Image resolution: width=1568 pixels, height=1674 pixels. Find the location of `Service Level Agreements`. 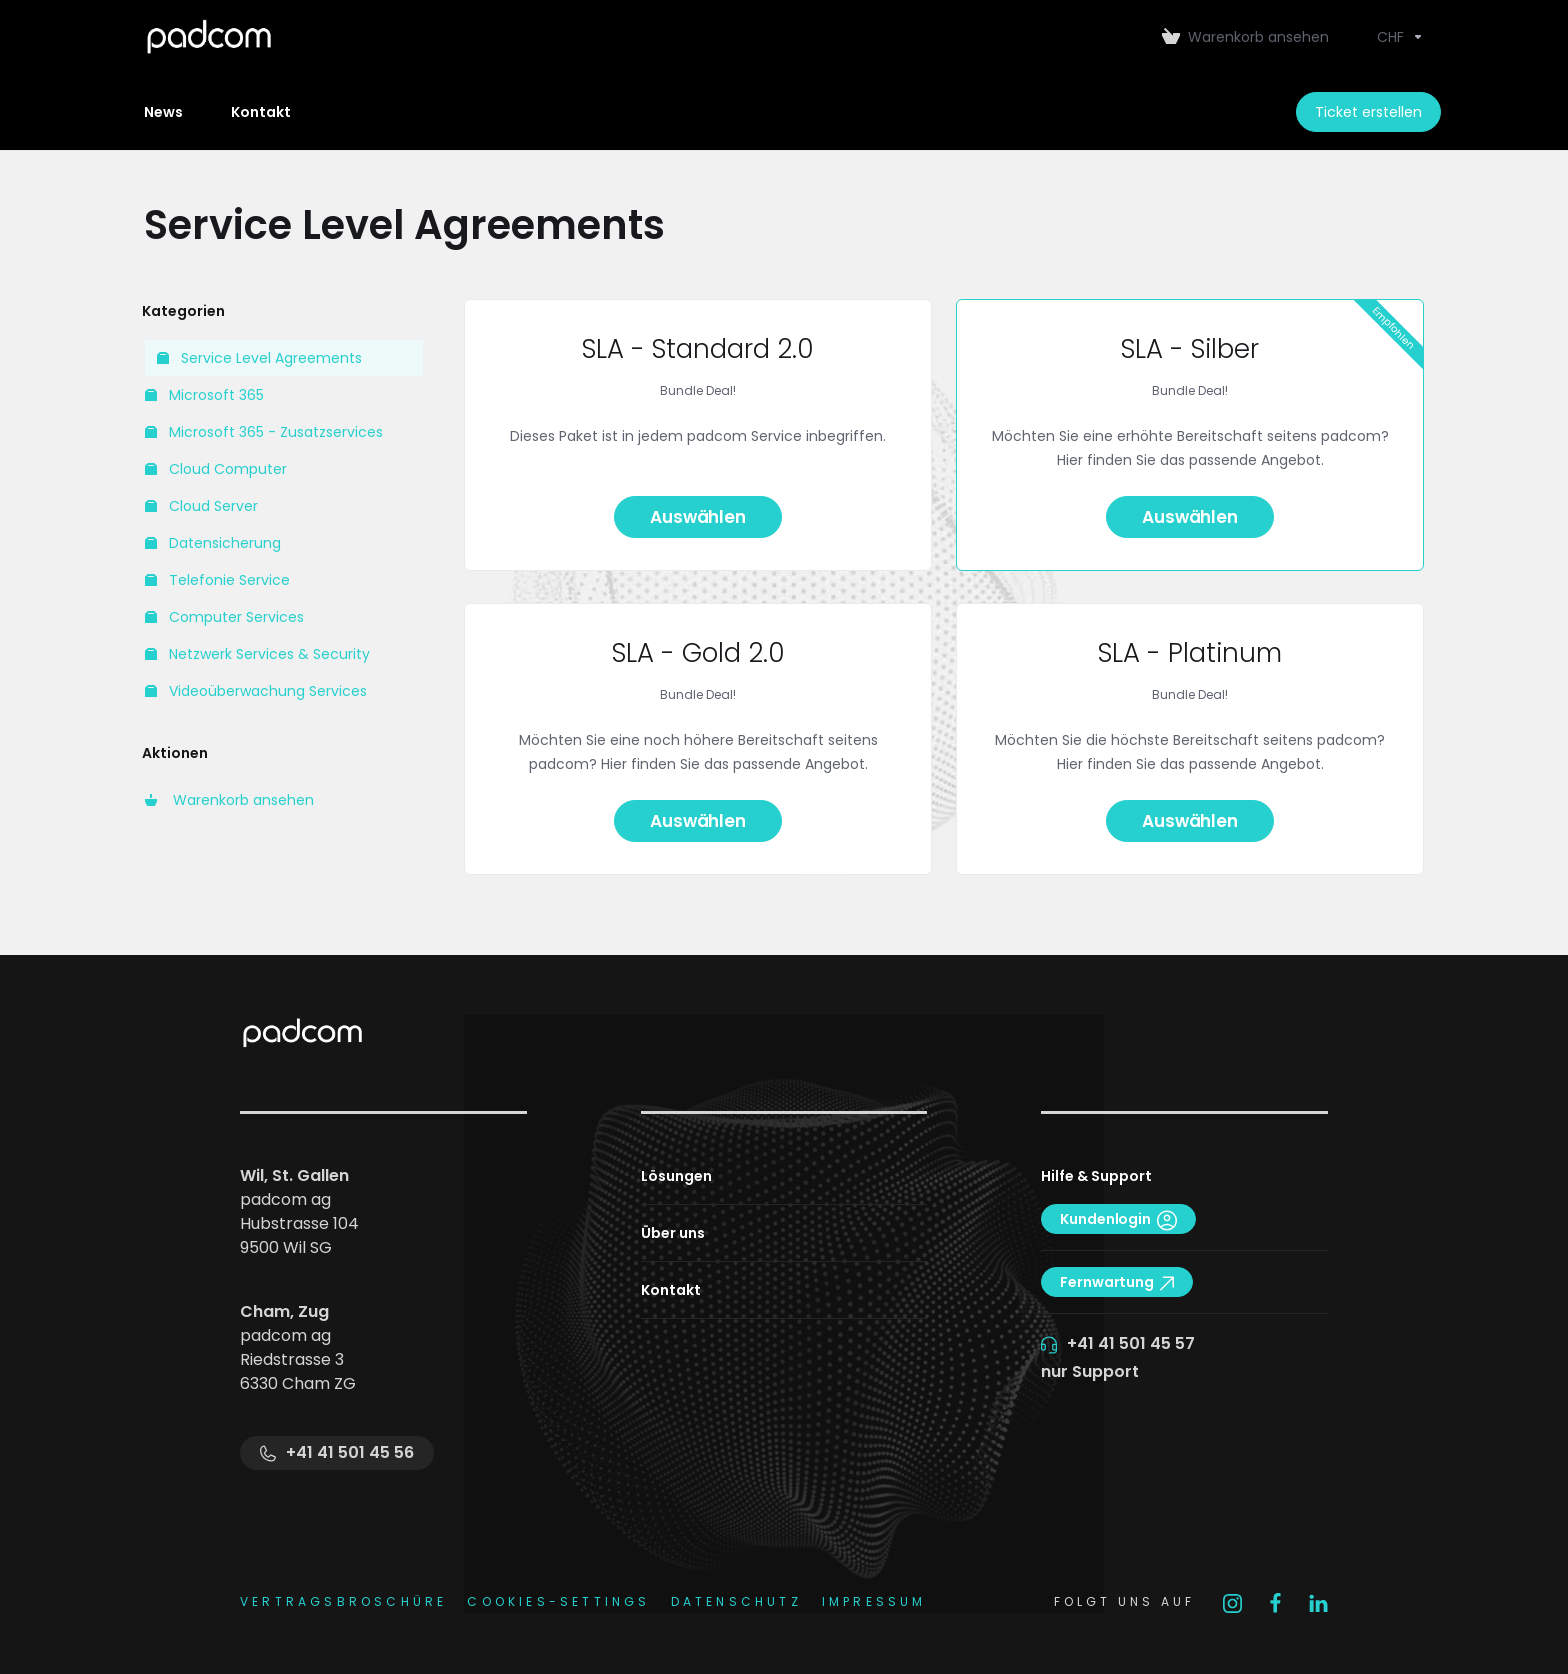

Service Level Agreements is located at coordinates (259, 358).